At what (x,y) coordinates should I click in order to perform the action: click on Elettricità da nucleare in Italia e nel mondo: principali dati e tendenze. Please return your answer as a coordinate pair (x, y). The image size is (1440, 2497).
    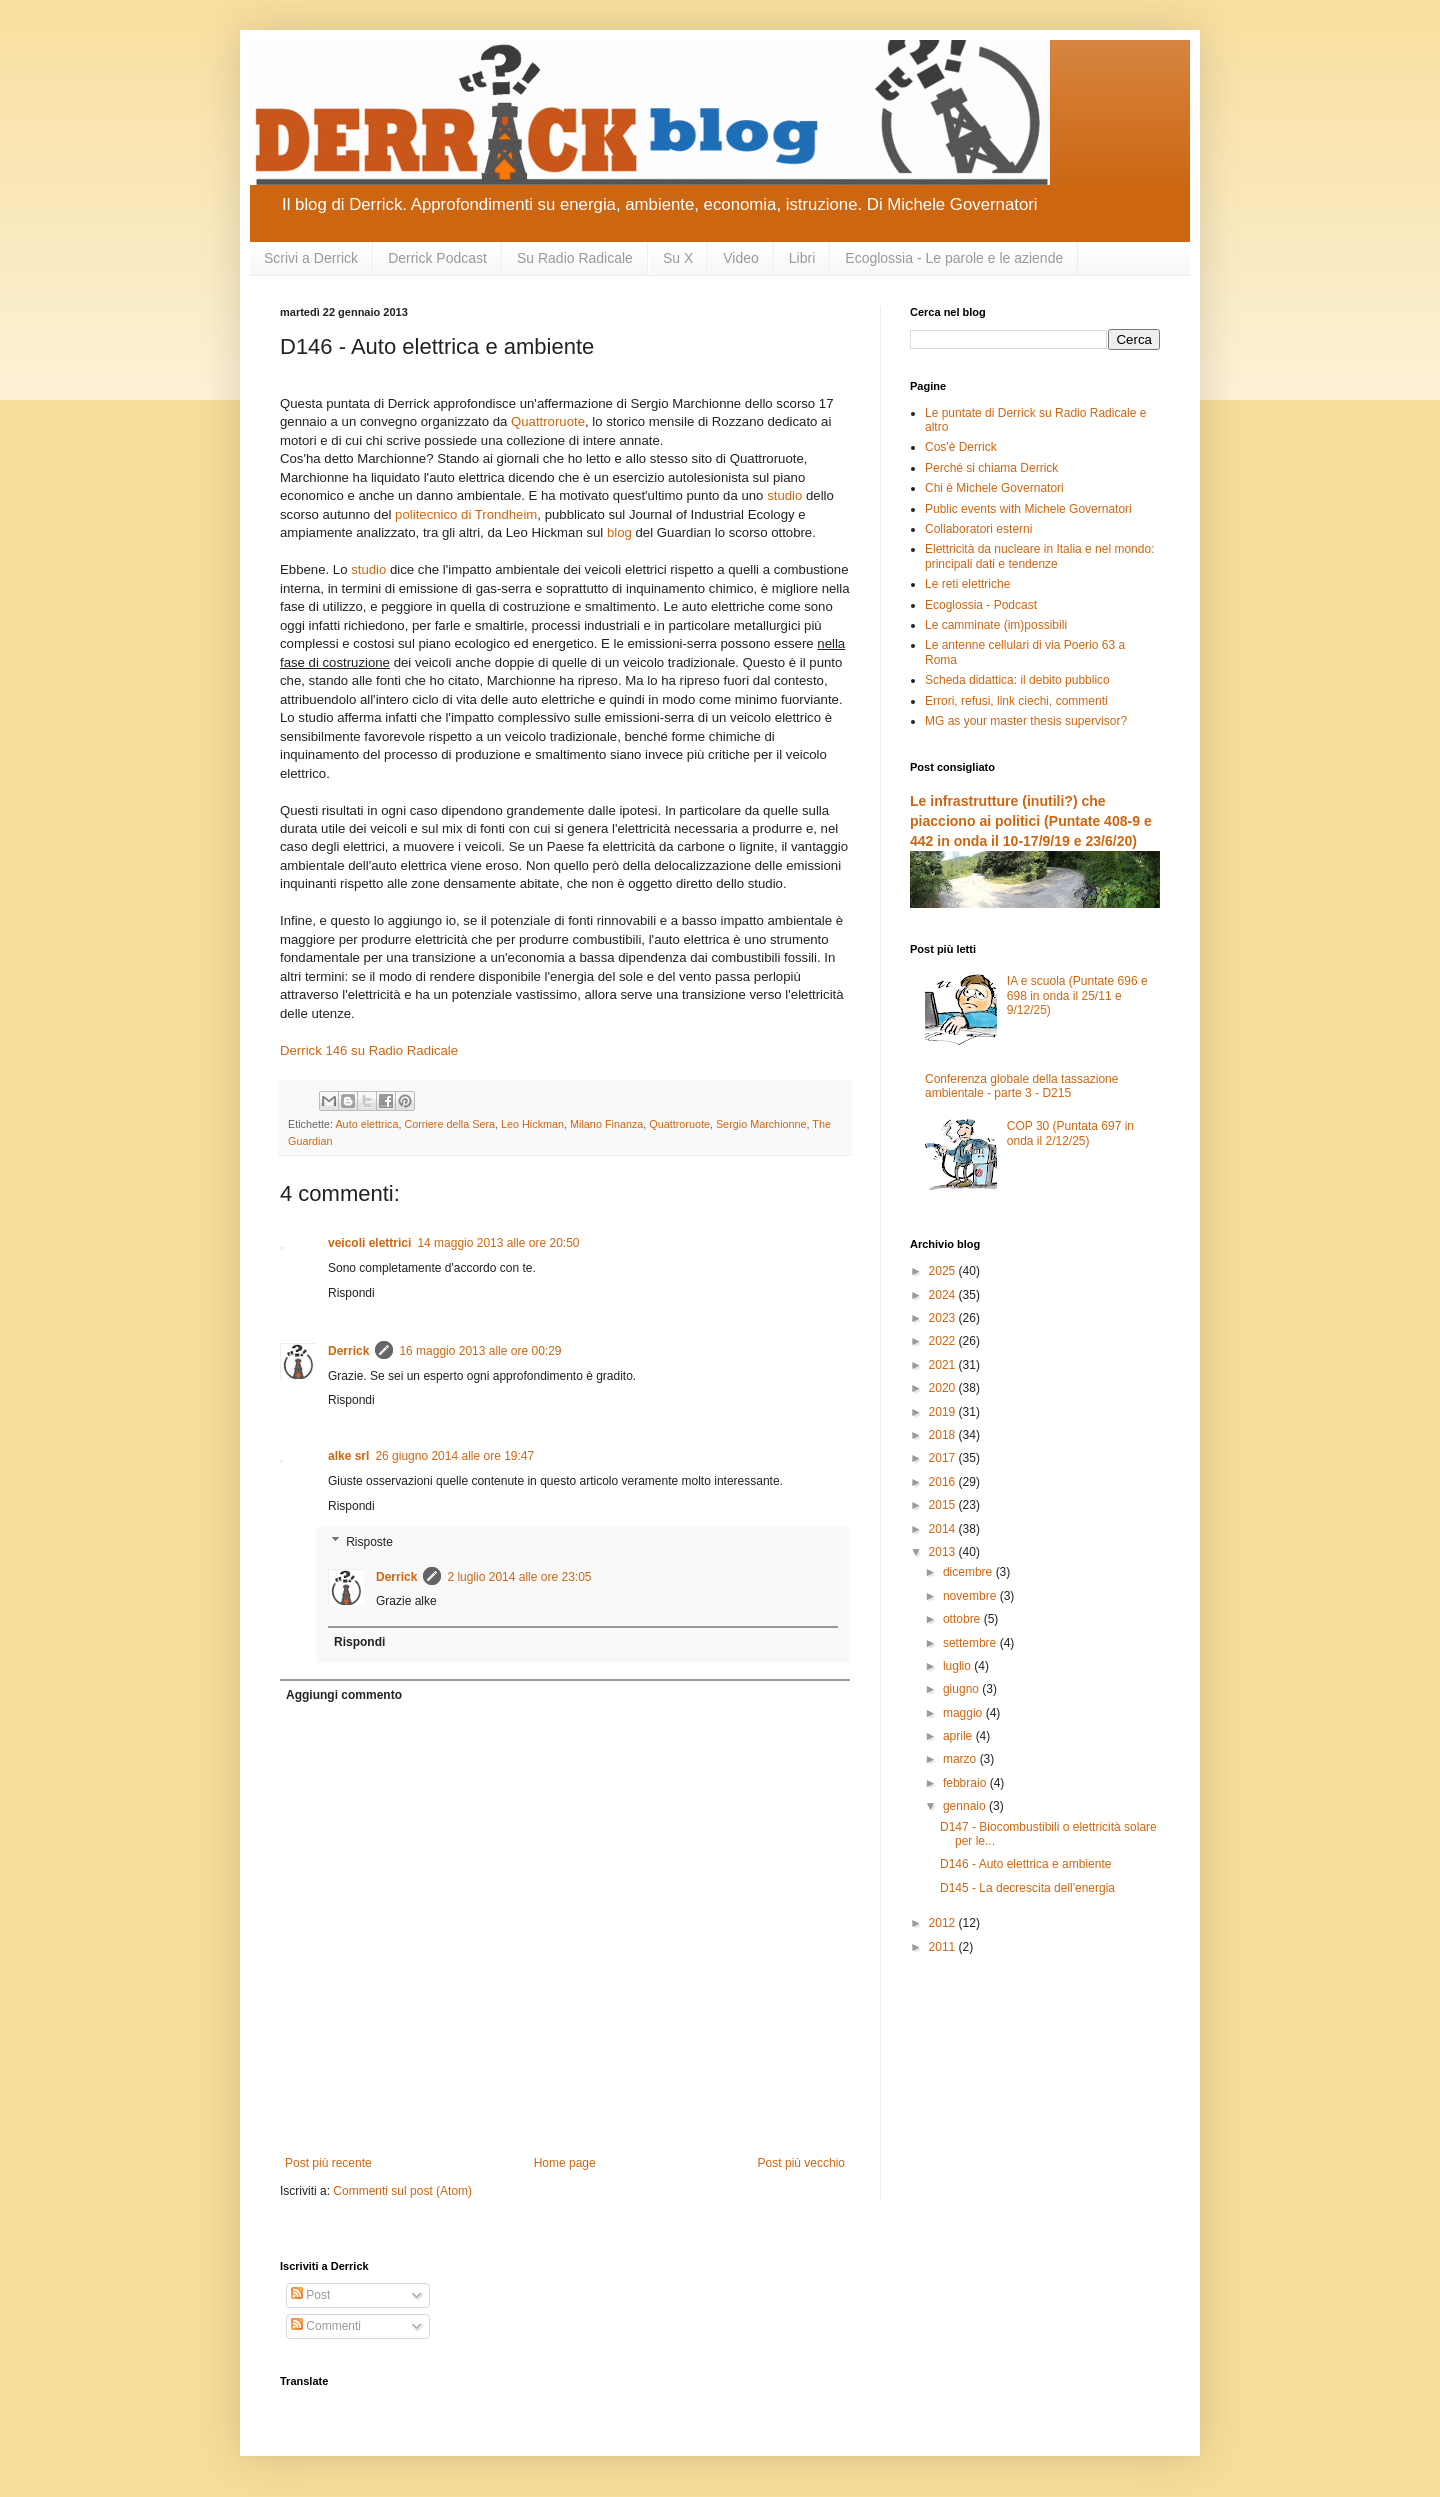
    Looking at the image, I should click on (1039, 556).